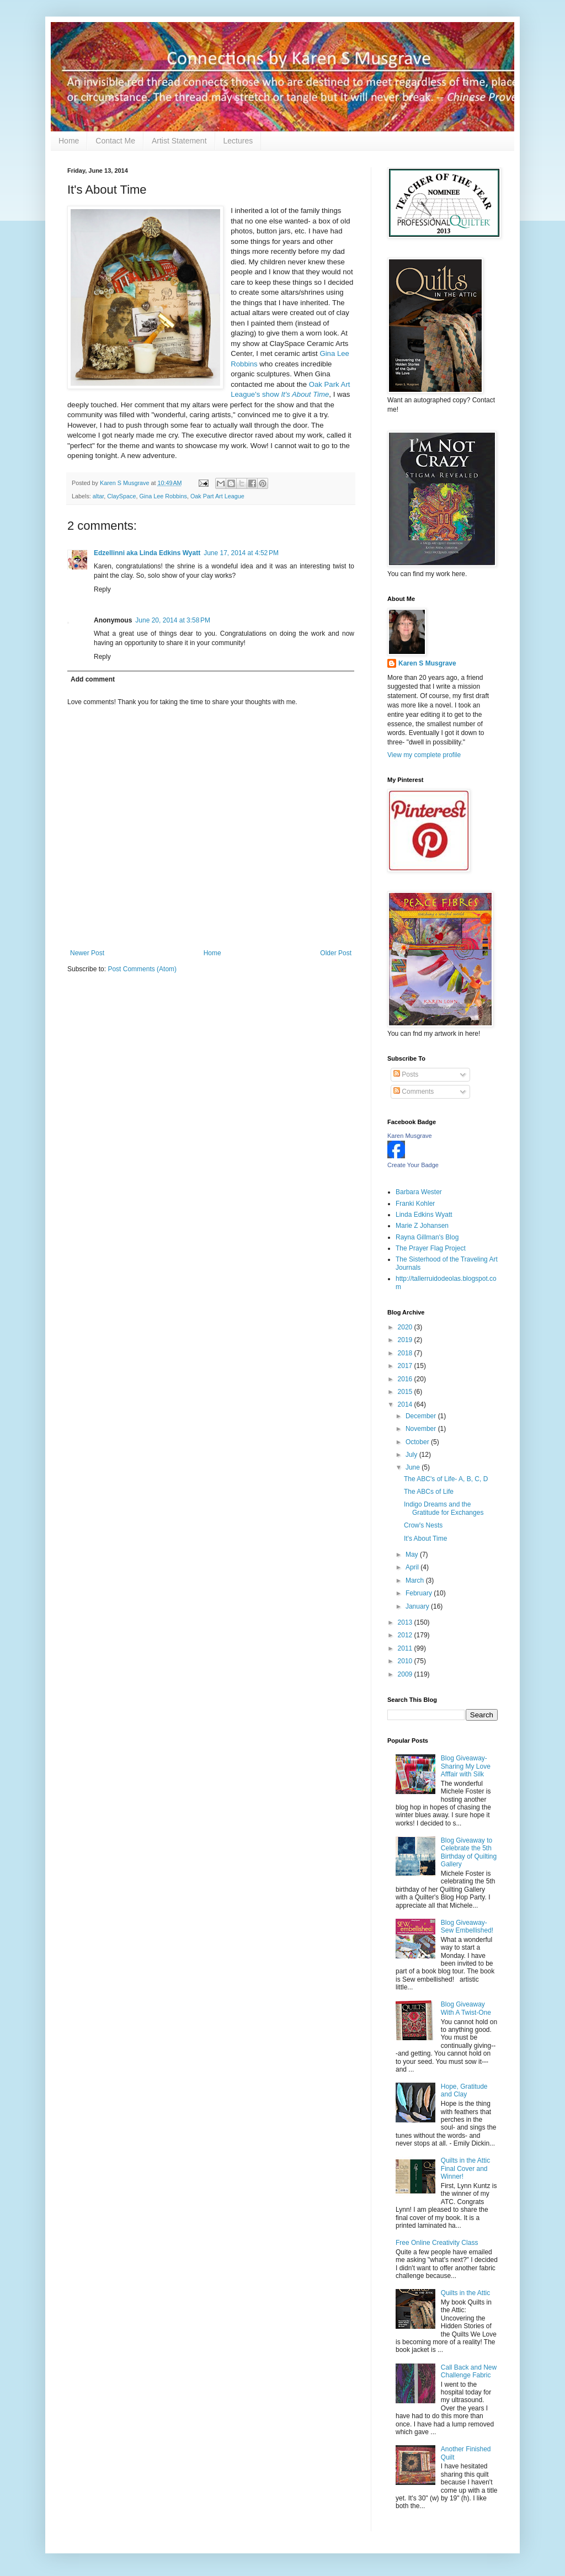 The image size is (565, 2576). What do you see at coordinates (102, 589) in the screenshot?
I see `Reply` at bounding box center [102, 589].